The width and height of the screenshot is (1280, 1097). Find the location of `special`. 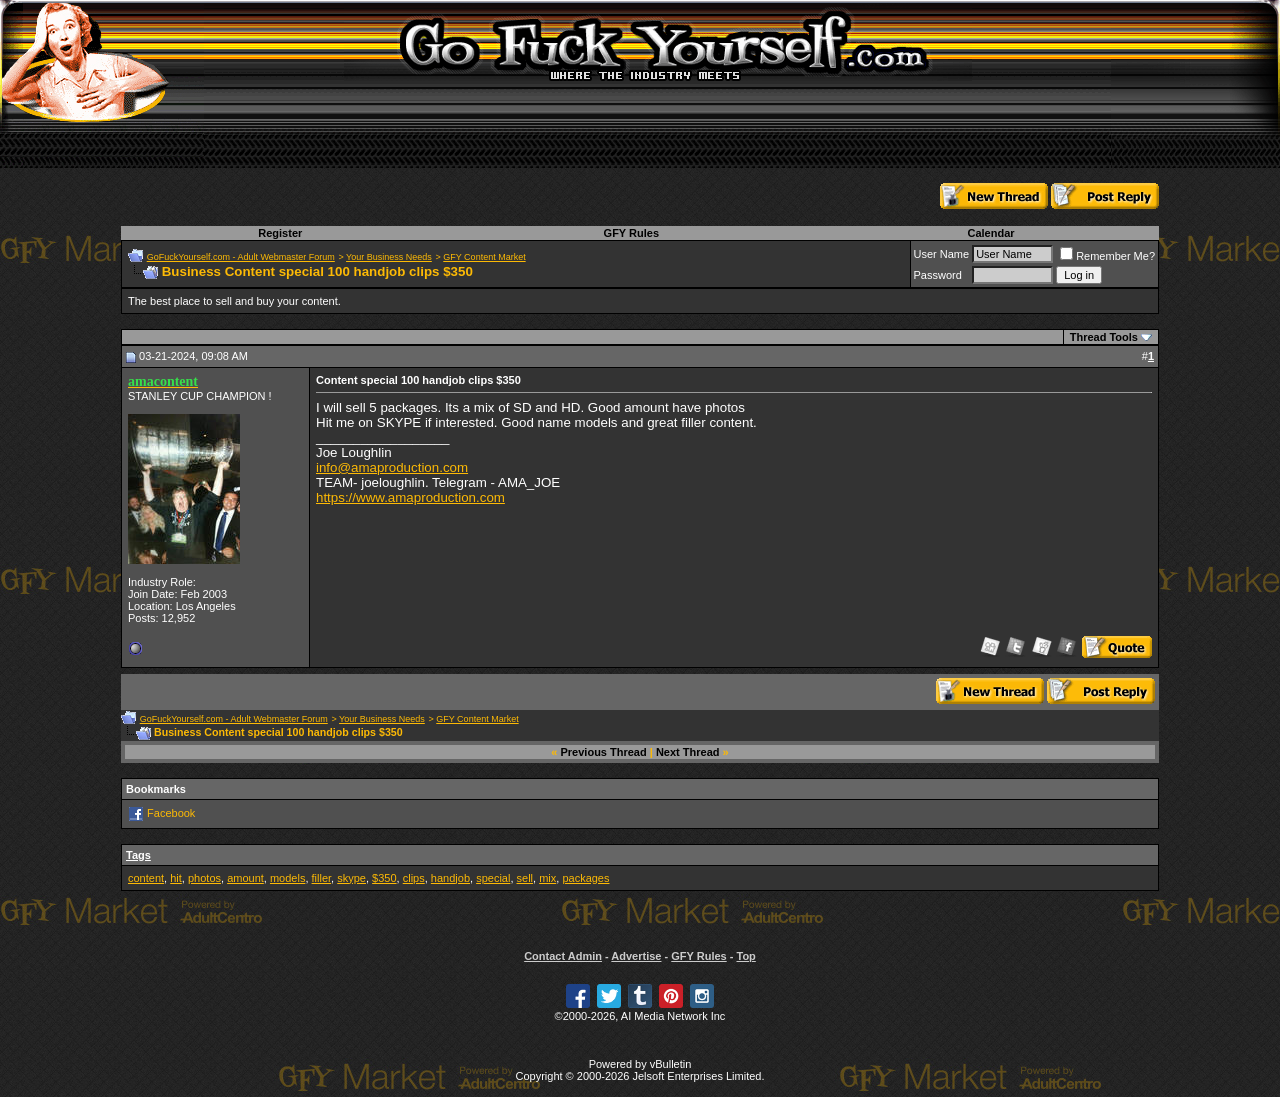

special is located at coordinates (493, 878).